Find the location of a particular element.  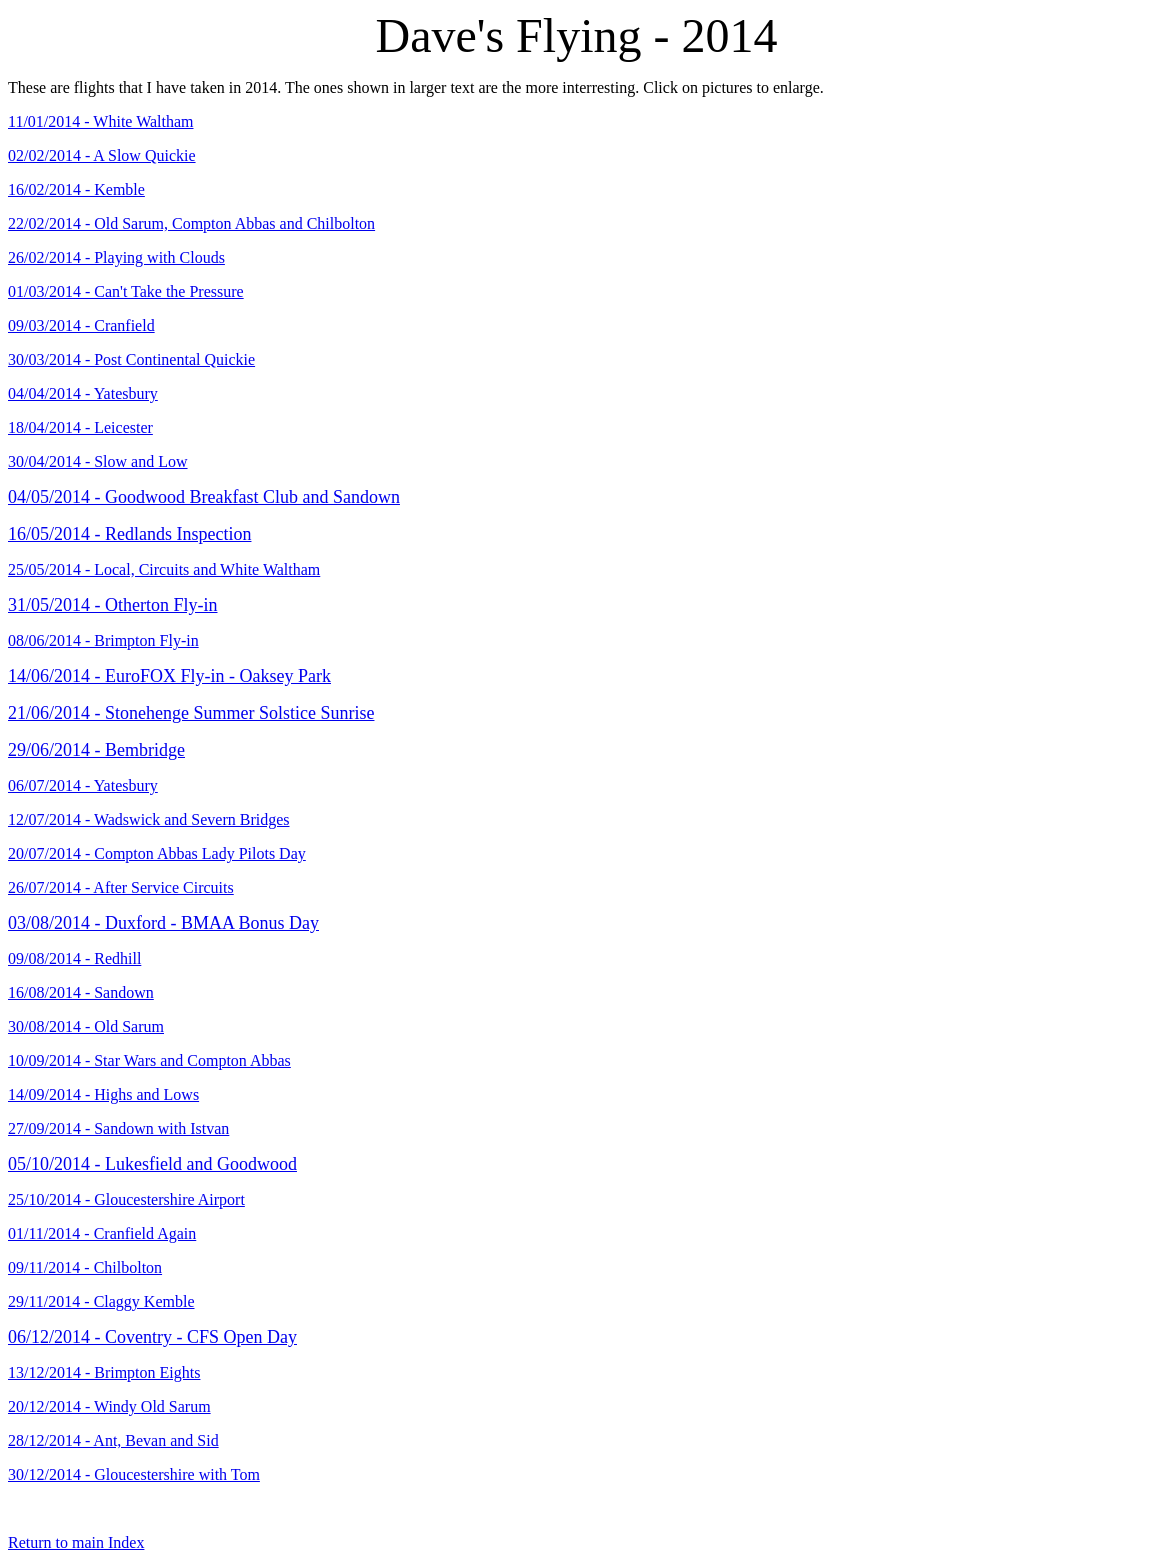

01/03/2014 - Can't Take the Pressure is located at coordinates (126, 291).